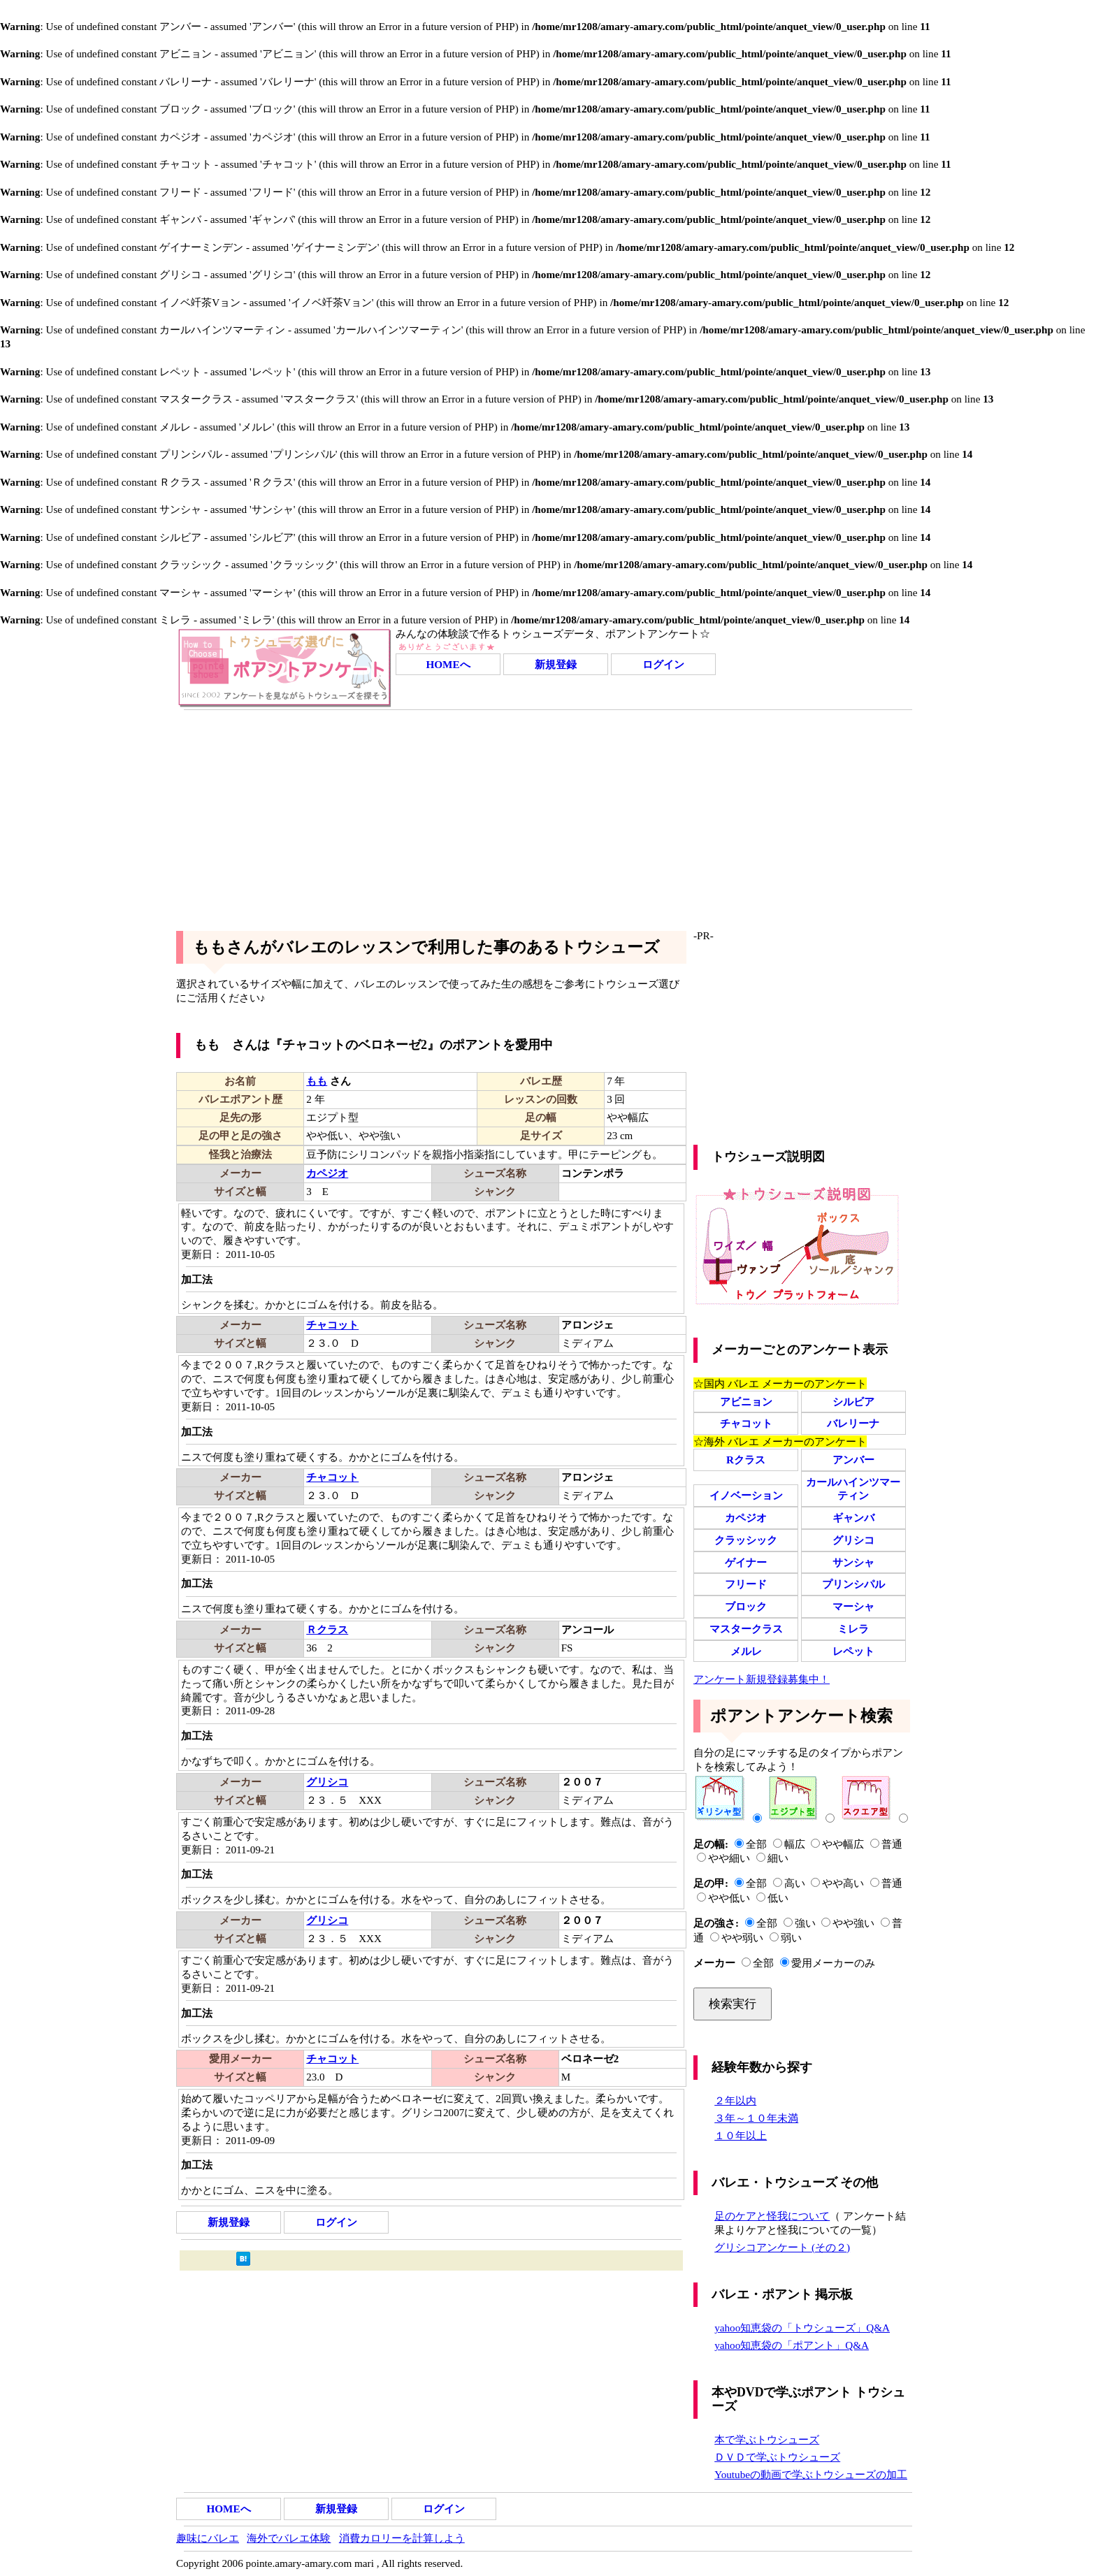  I want to click on イノベーション, so click(746, 1495).